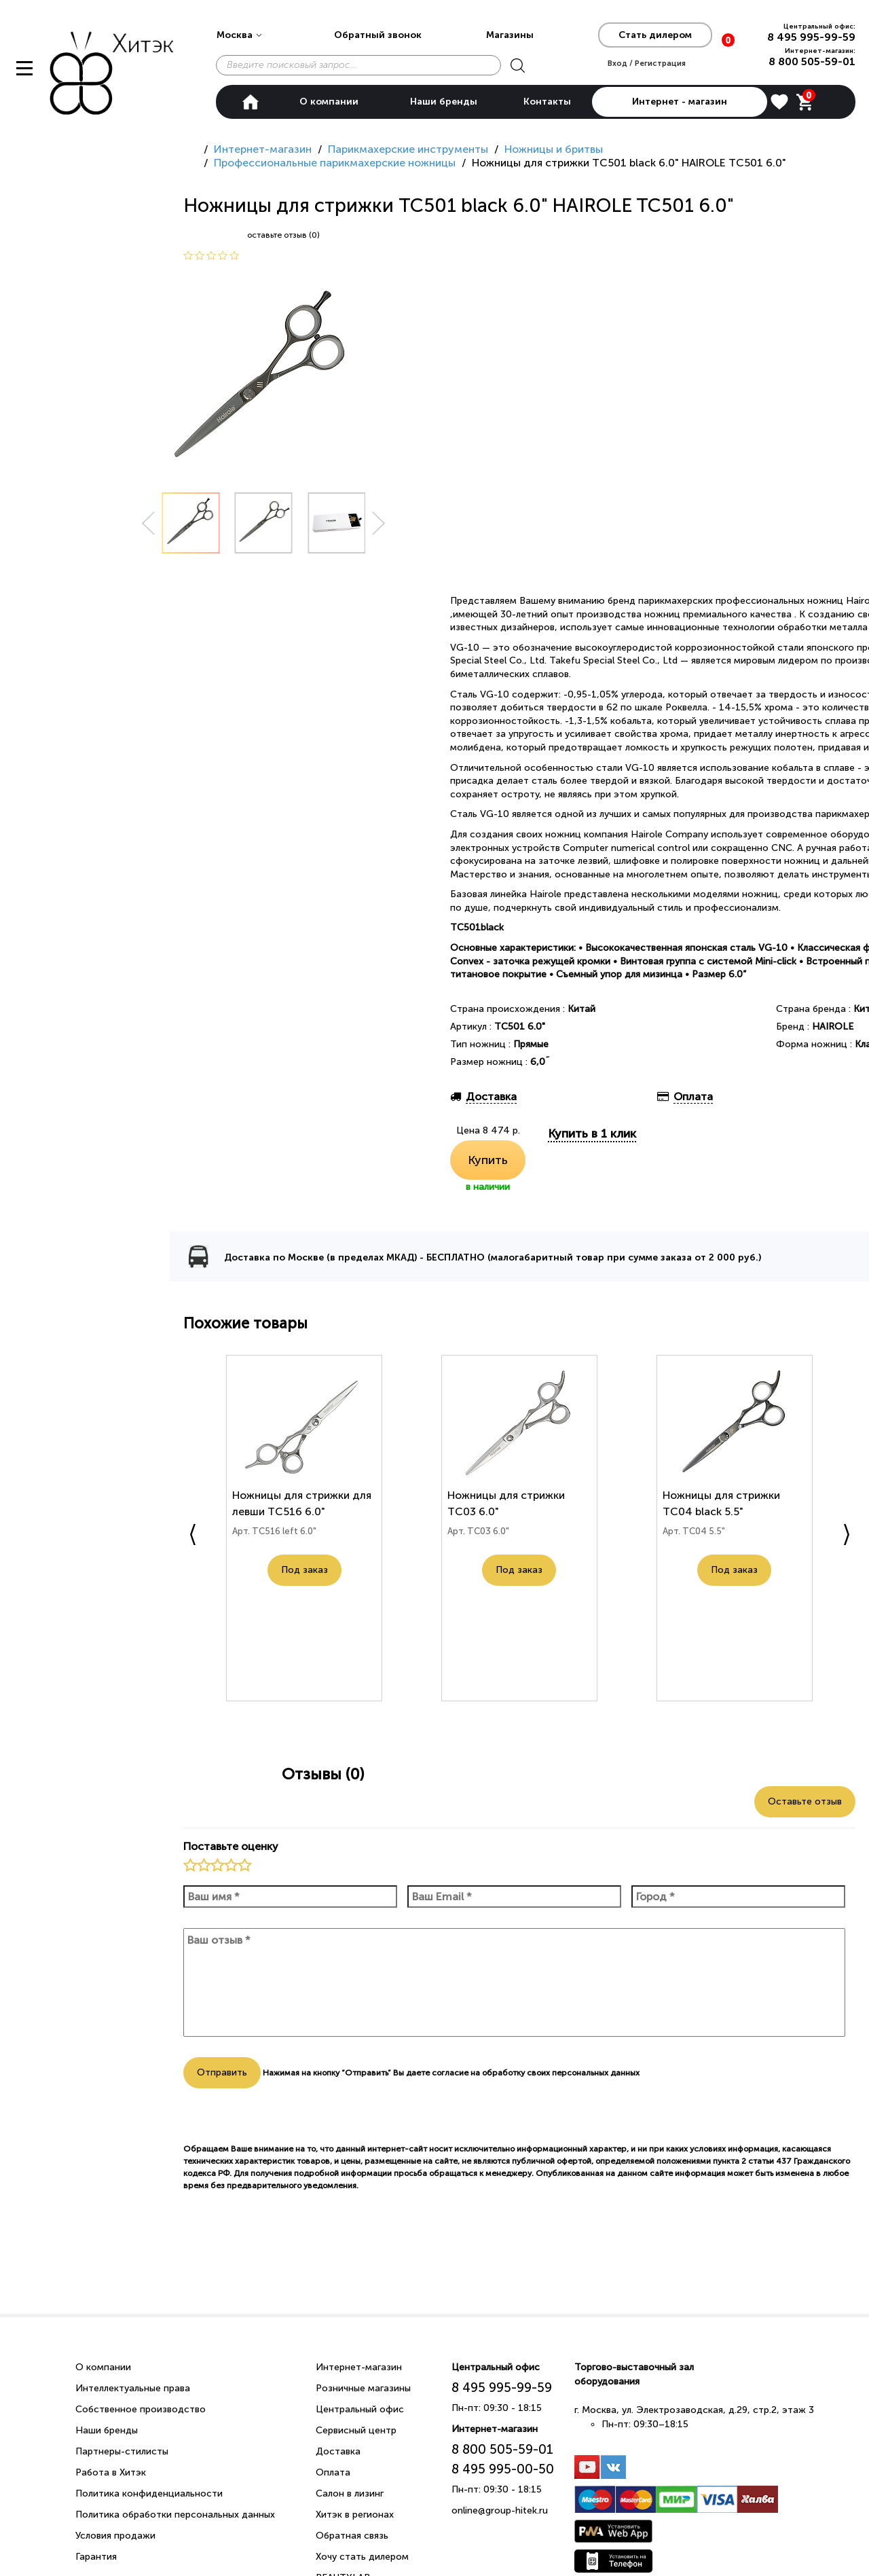 The image size is (869, 2576). I want to click on Оставьте отзыв, so click(805, 1801).